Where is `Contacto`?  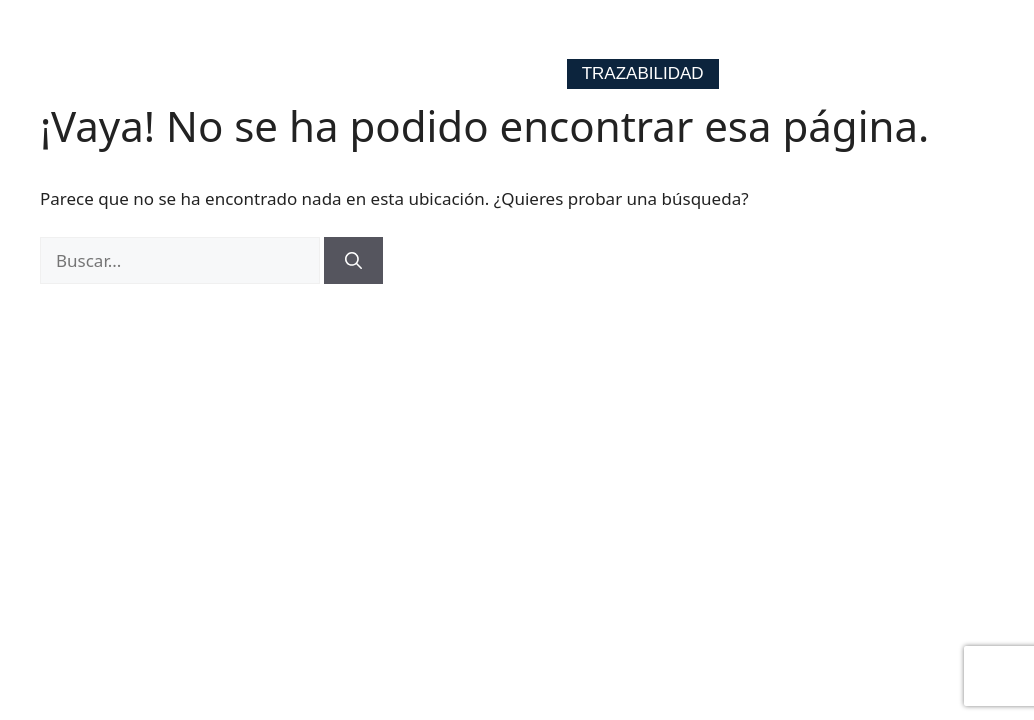 Contacto is located at coordinates (798, 35).